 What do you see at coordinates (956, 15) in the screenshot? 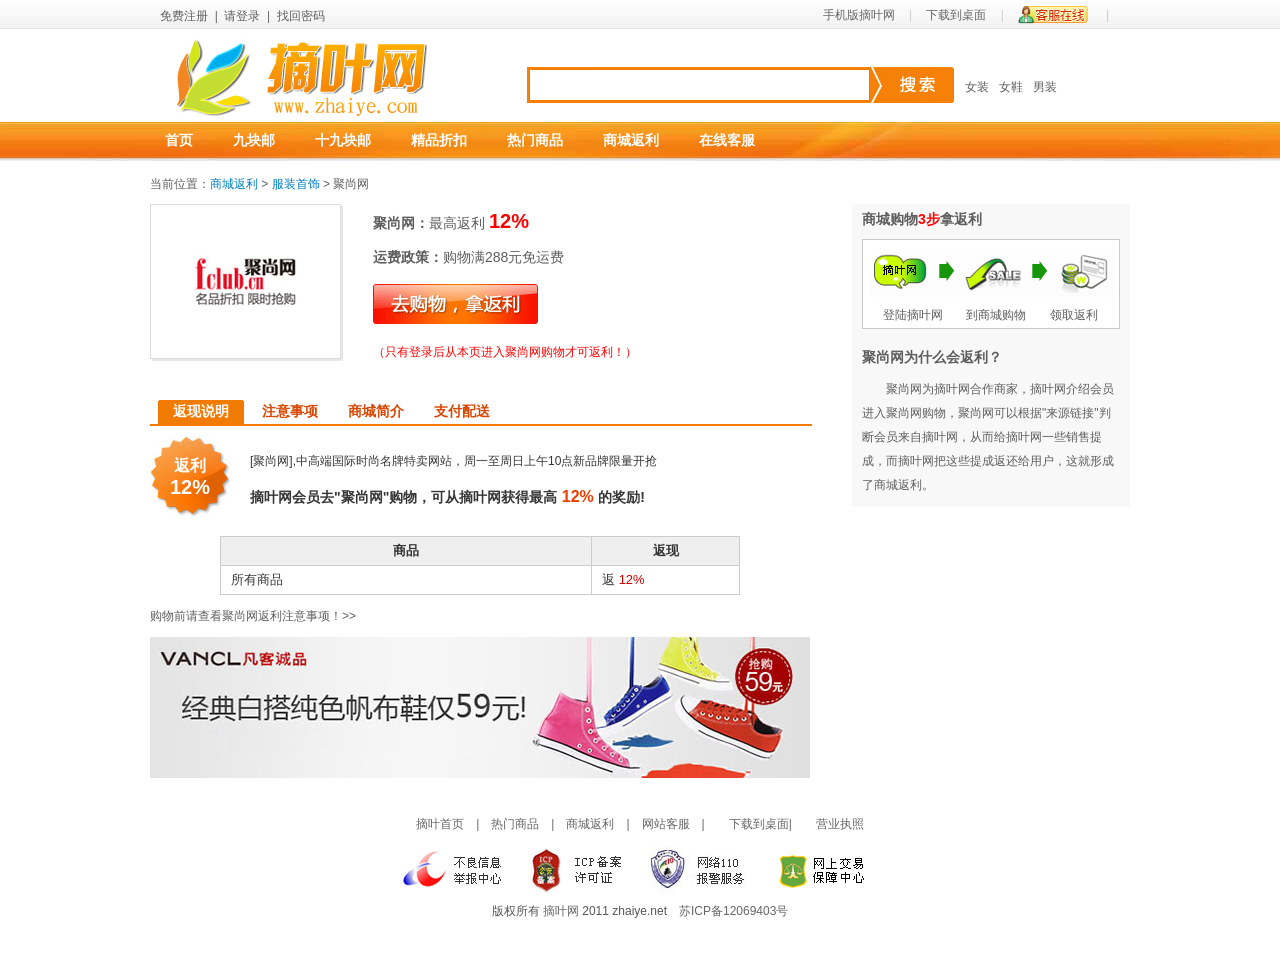
I see `下载到桌面` at bounding box center [956, 15].